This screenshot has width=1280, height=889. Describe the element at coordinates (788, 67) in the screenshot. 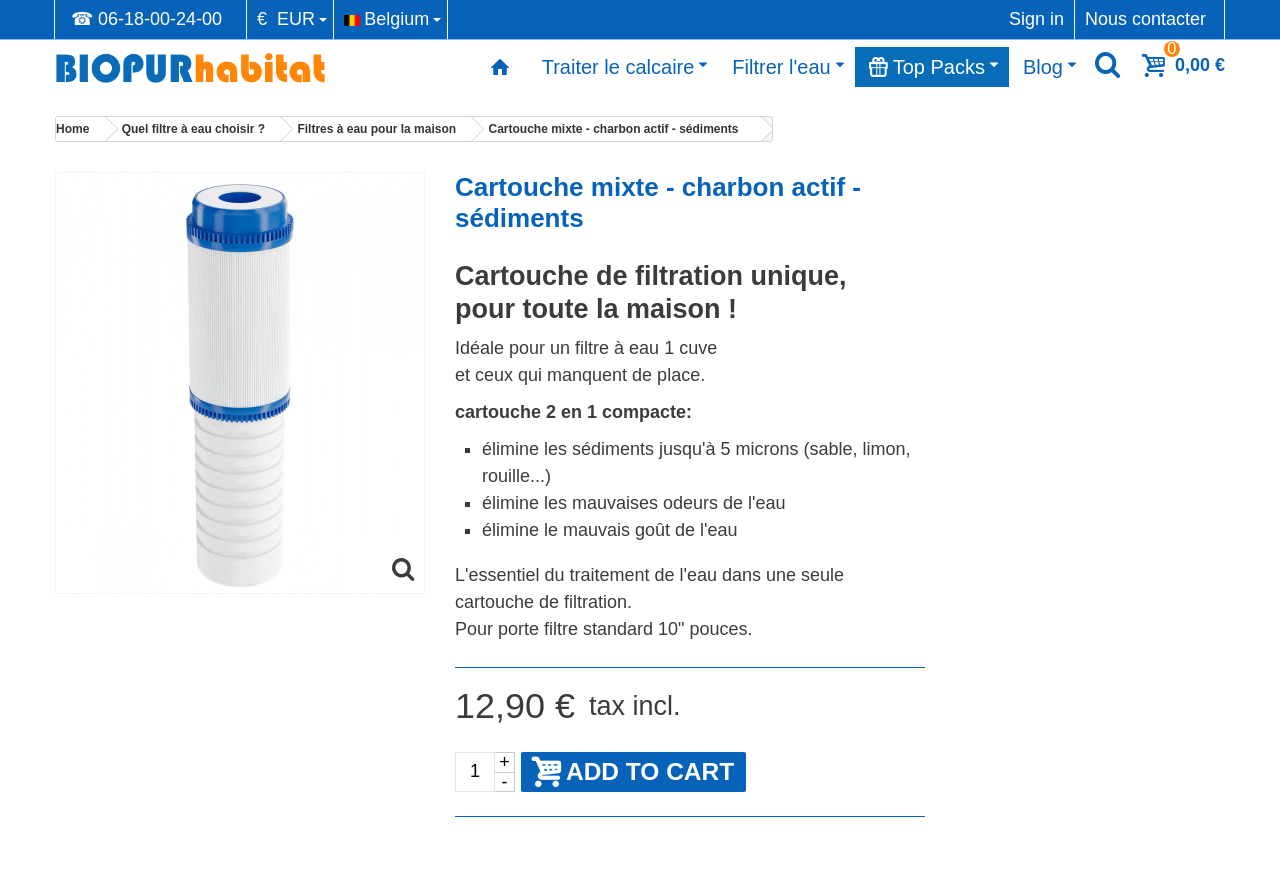

I see `Filtrer l'eau` at that location.